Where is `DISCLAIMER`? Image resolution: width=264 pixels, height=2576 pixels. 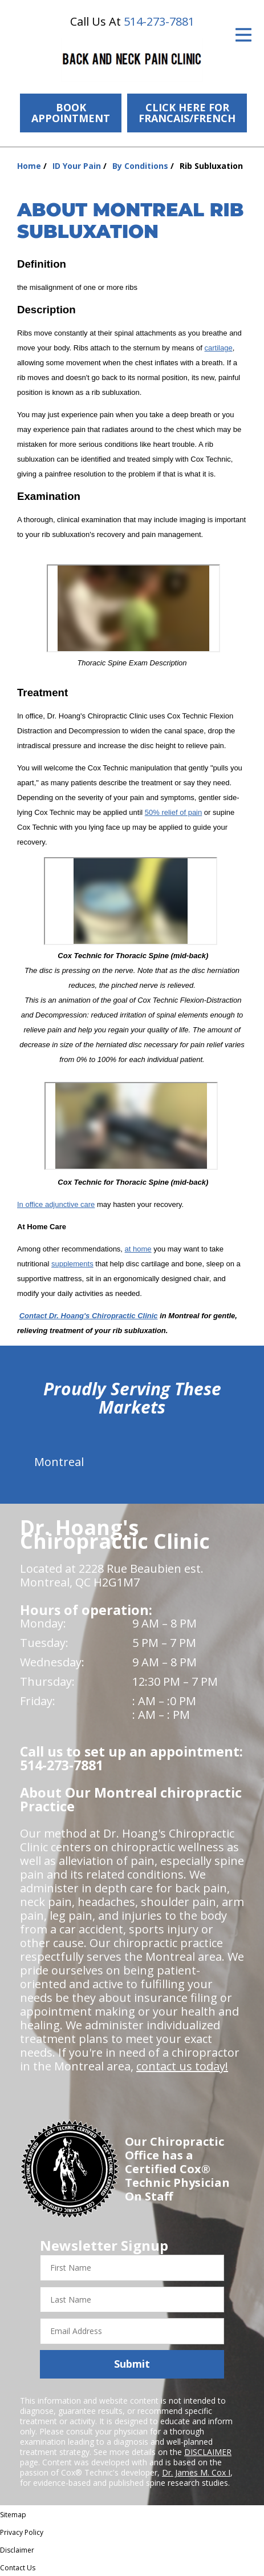 DISCLAIMER is located at coordinates (207, 2451).